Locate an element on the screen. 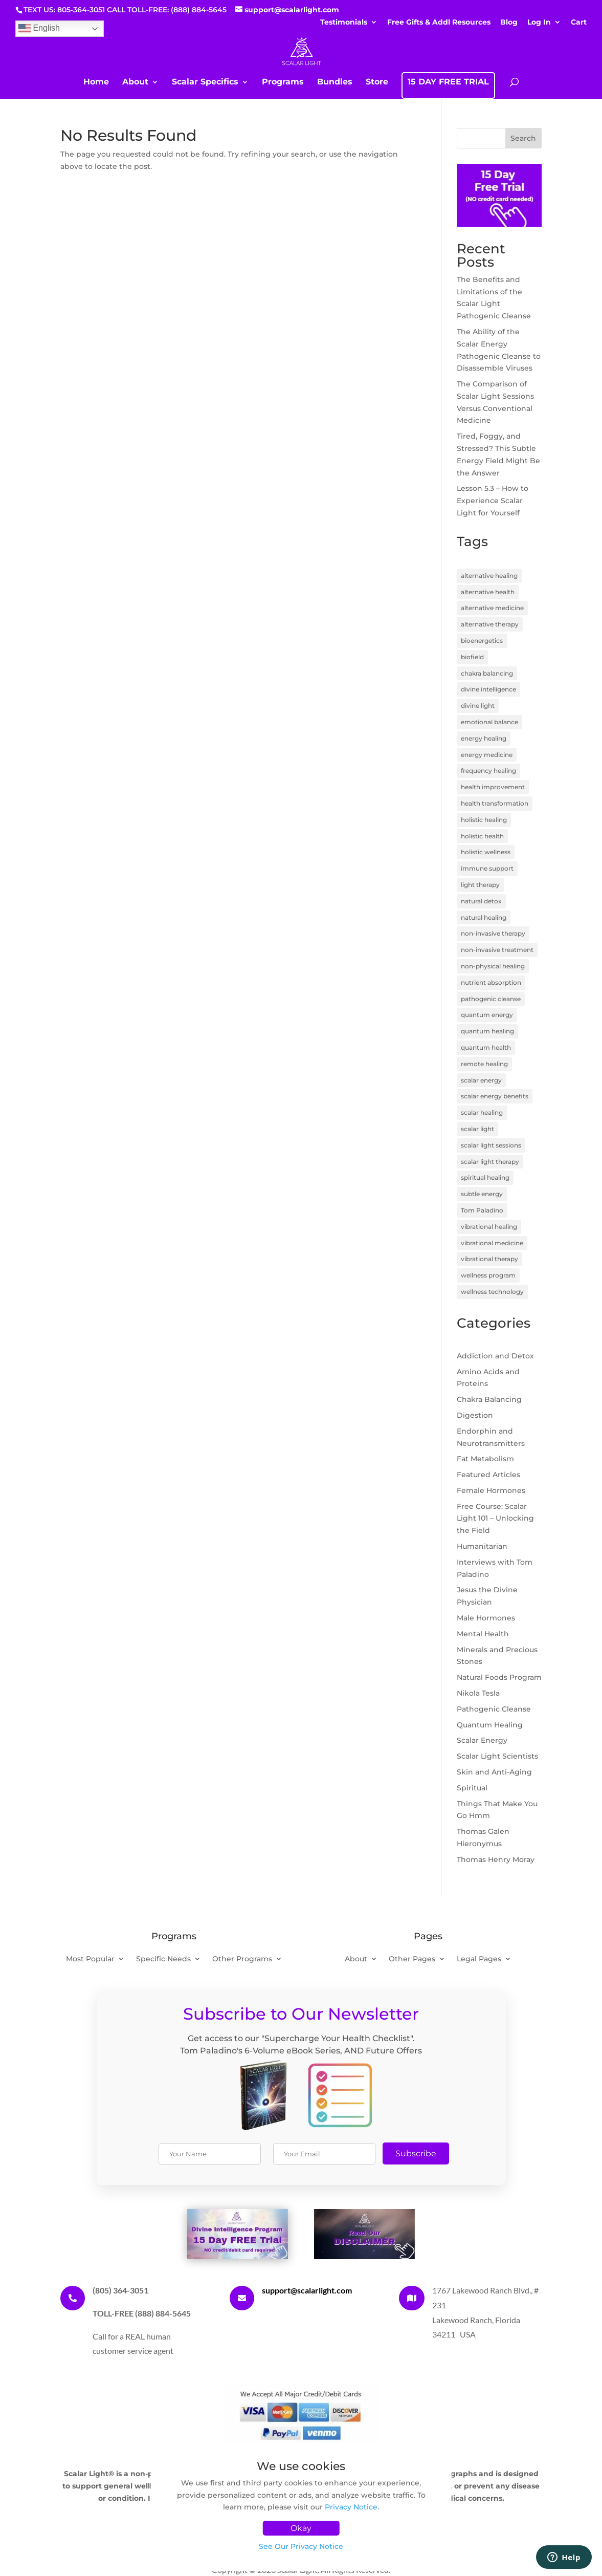 Image resolution: width=602 pixels, height=2576 pixels. energy healing [energy healing (23 items)] is located at coordinates (483, 738).